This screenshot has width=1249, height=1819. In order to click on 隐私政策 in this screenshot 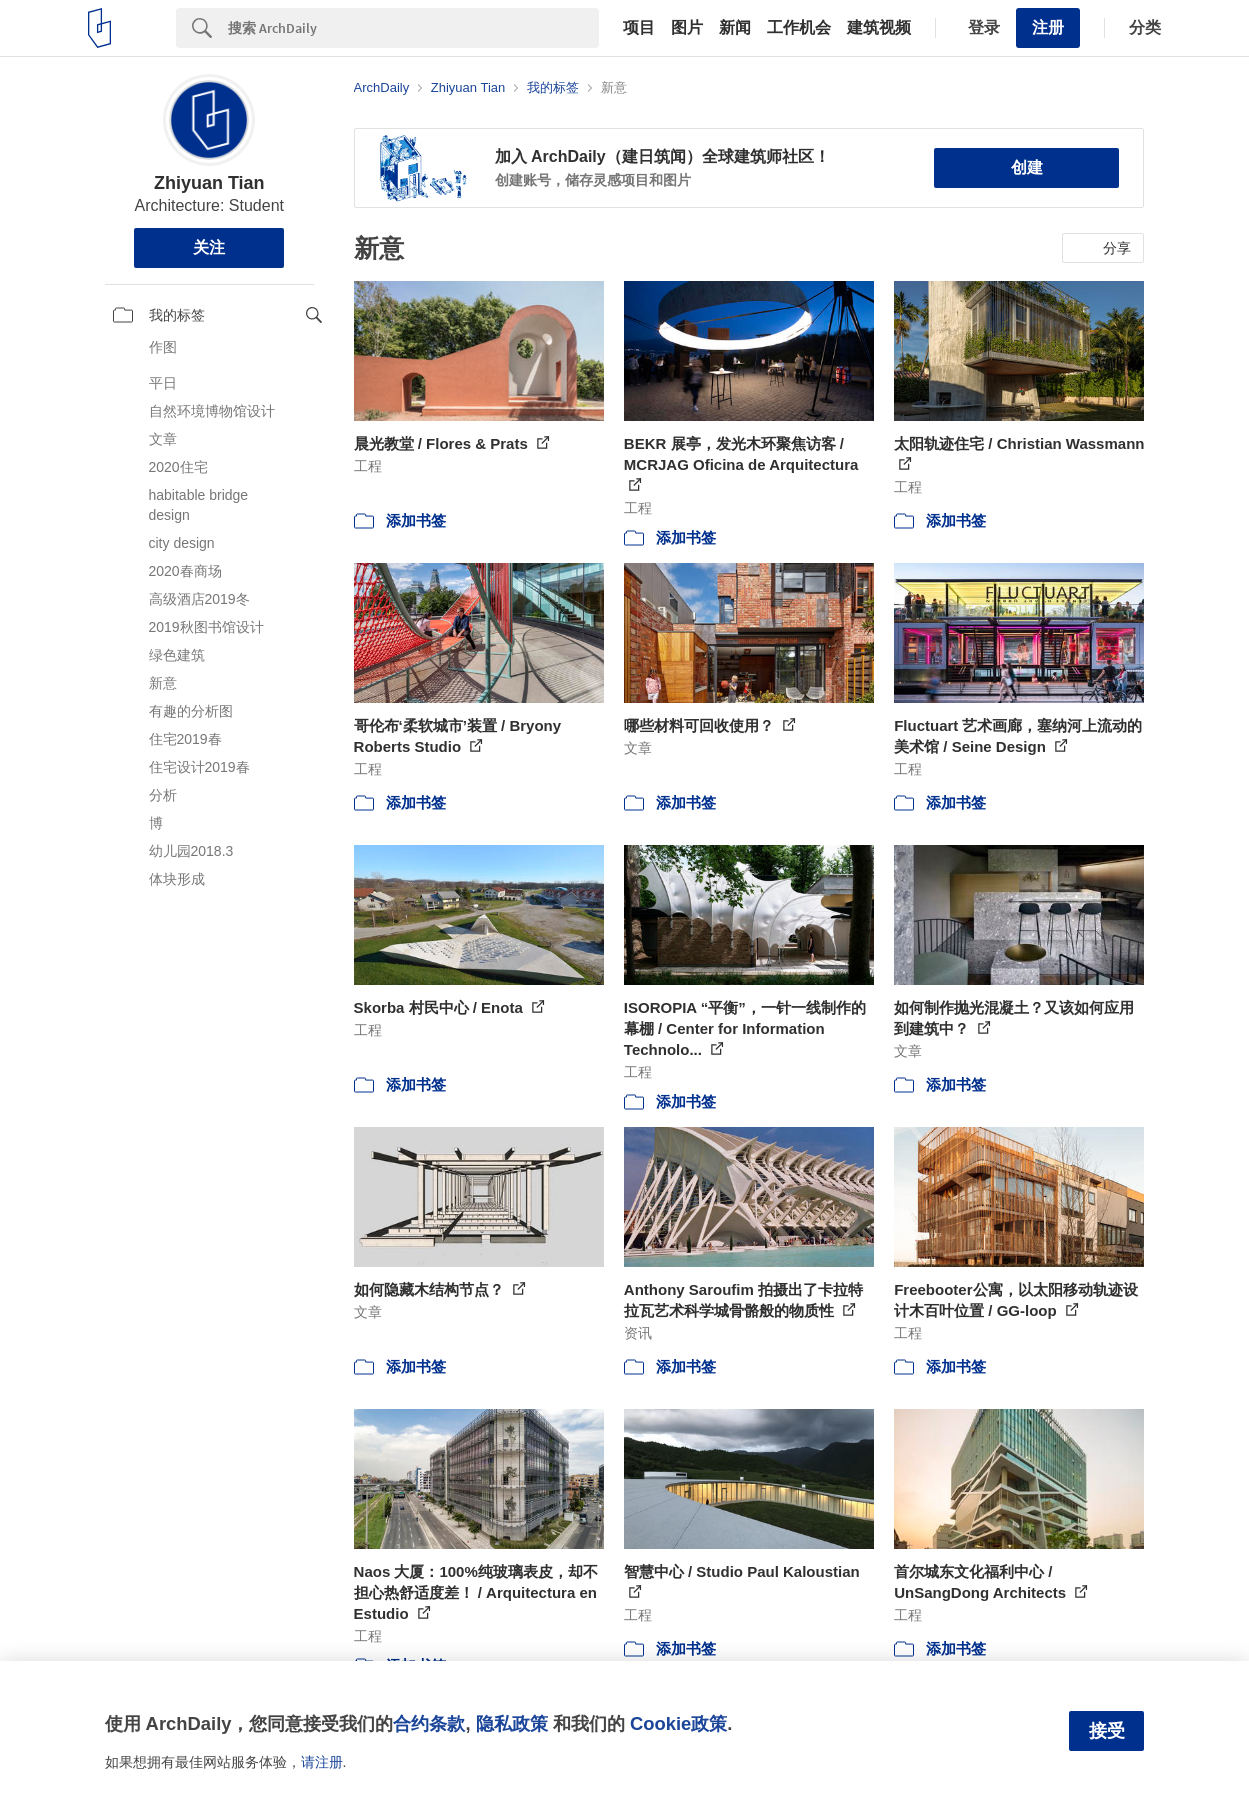, I will do `click(512, 1723)`.